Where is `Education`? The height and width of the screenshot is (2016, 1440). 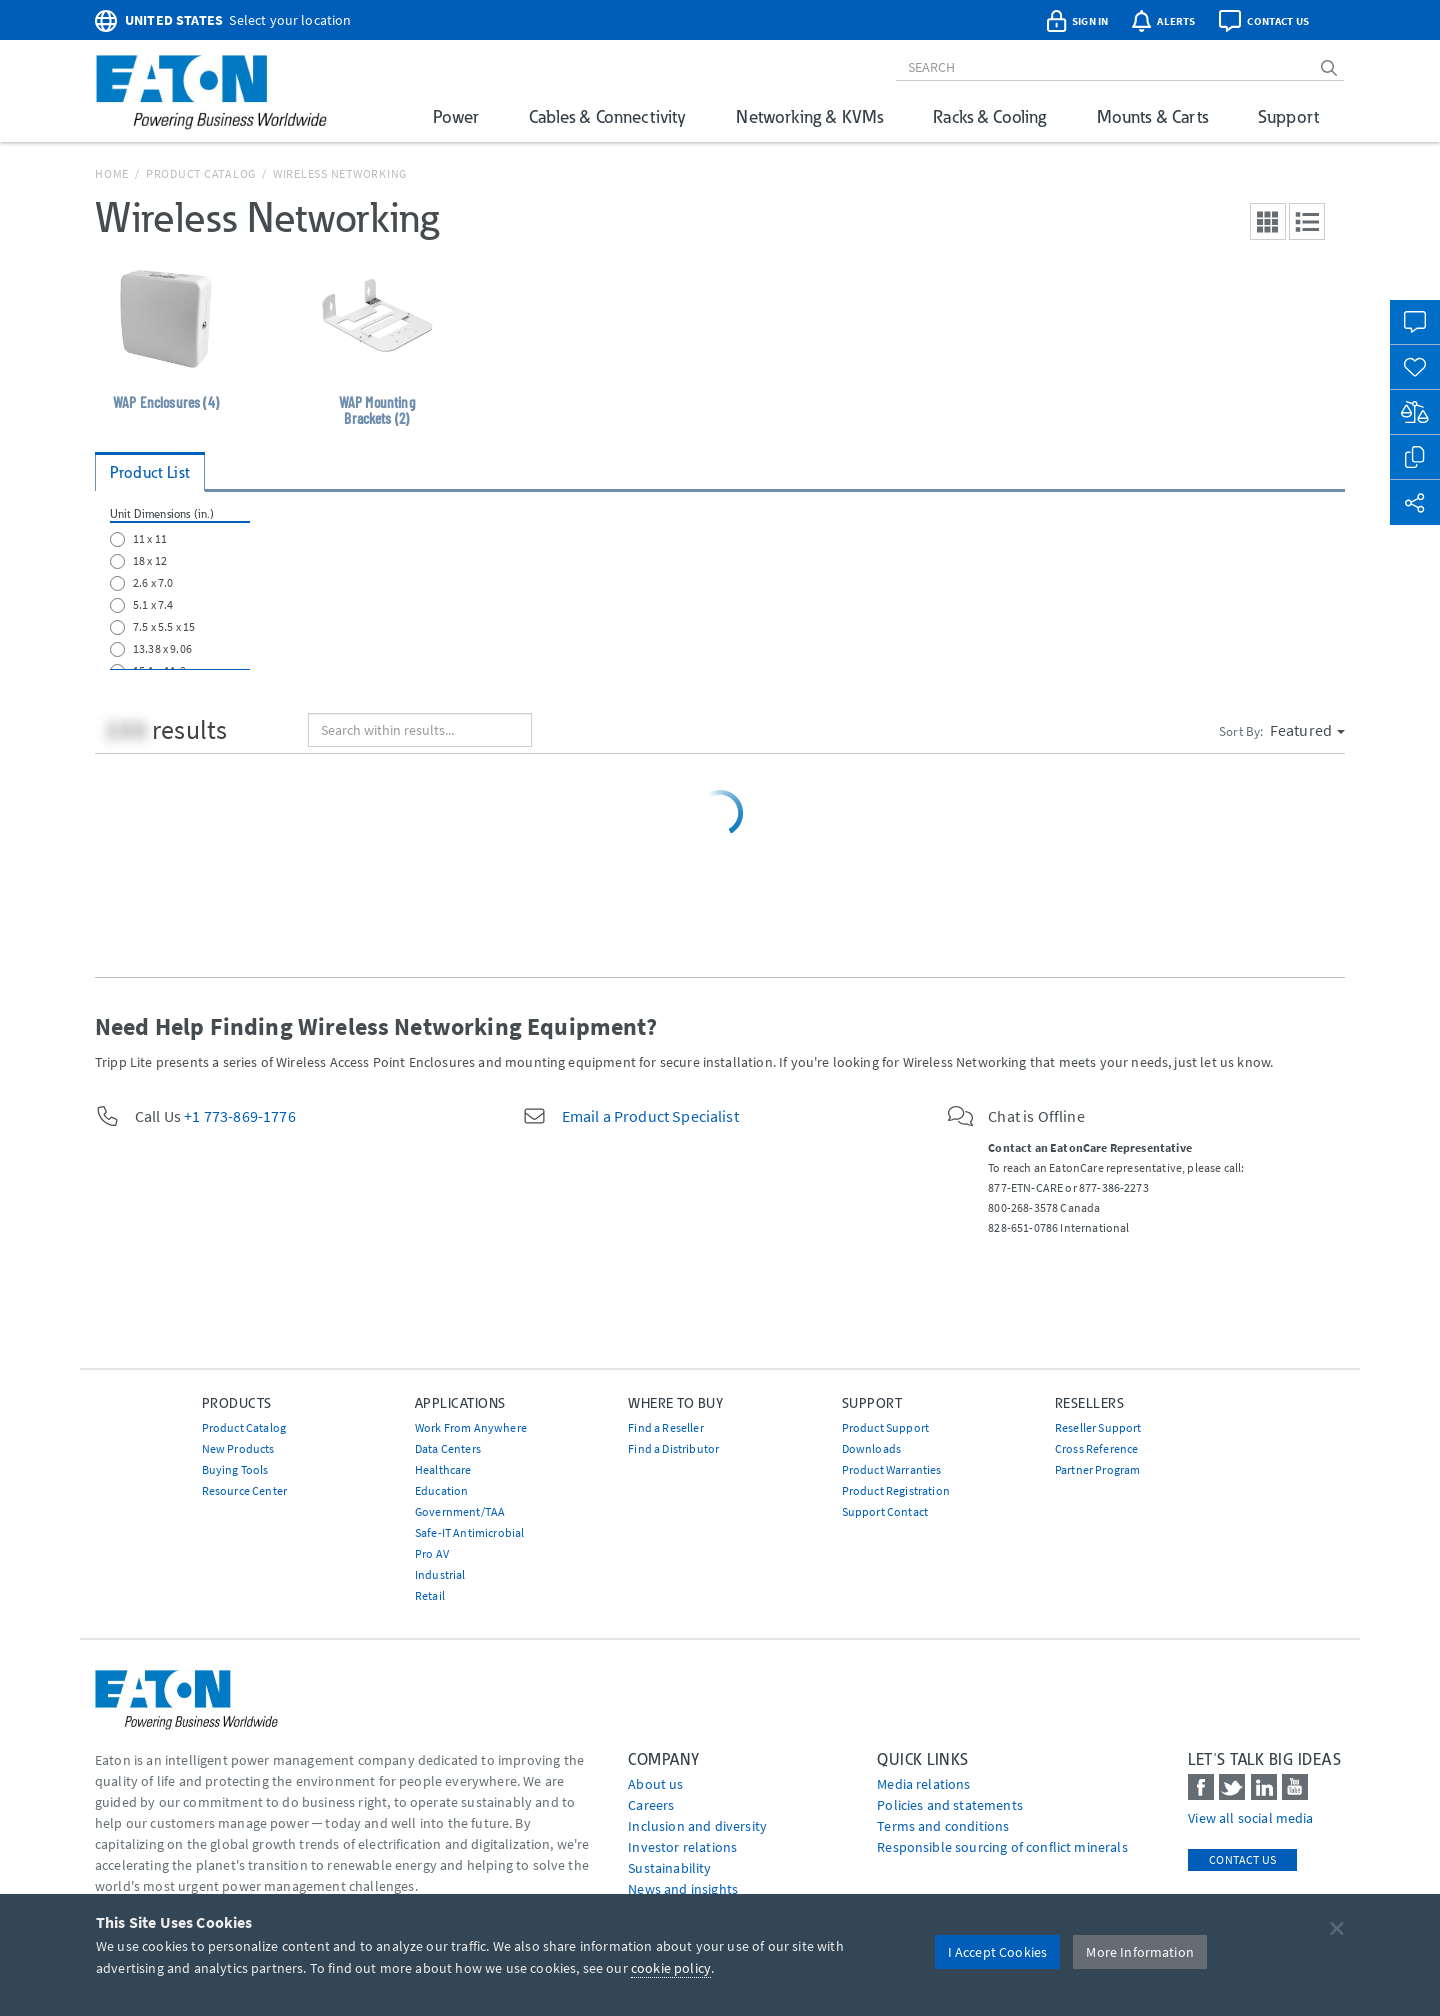
Education is located at coordinates (441, 1490).